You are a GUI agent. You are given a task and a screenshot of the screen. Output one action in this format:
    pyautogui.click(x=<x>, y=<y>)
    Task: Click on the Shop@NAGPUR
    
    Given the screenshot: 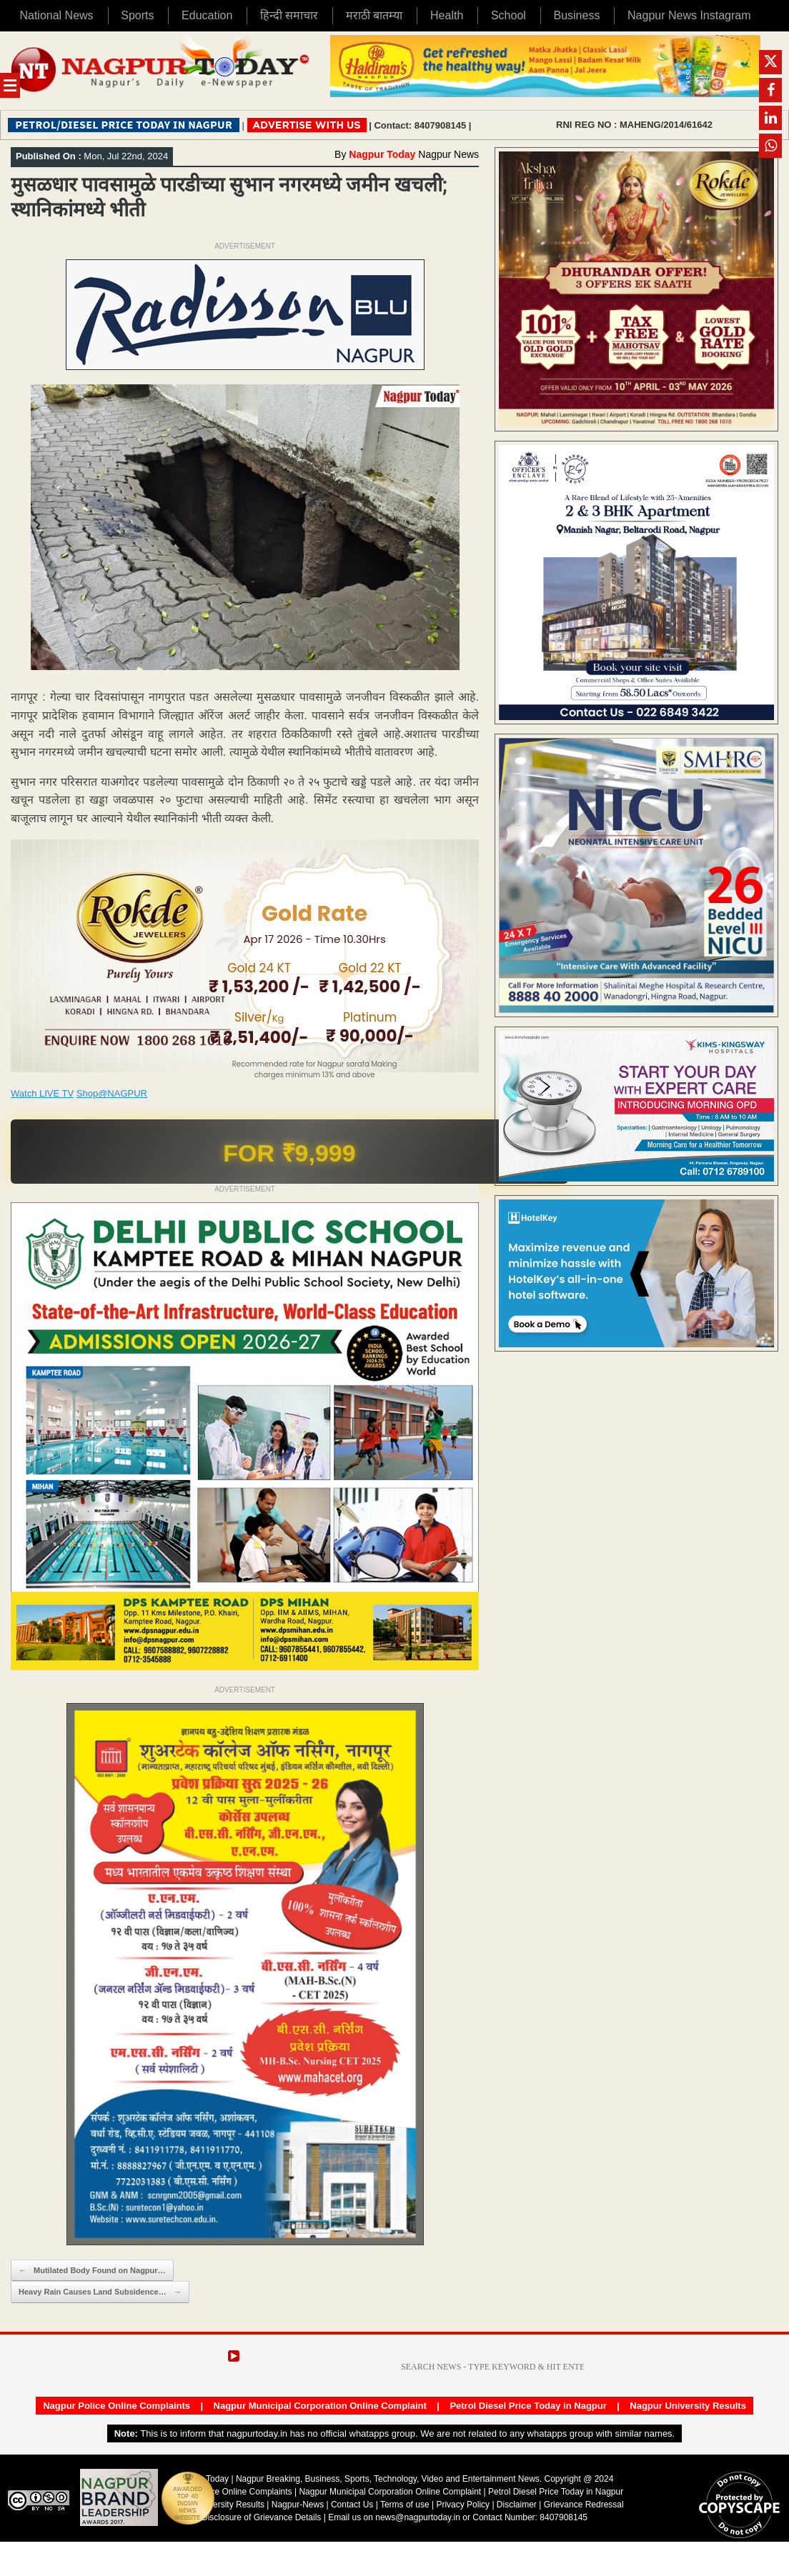 What is the action you would take?
    pyautogui.click(x=111, y=1093)
    